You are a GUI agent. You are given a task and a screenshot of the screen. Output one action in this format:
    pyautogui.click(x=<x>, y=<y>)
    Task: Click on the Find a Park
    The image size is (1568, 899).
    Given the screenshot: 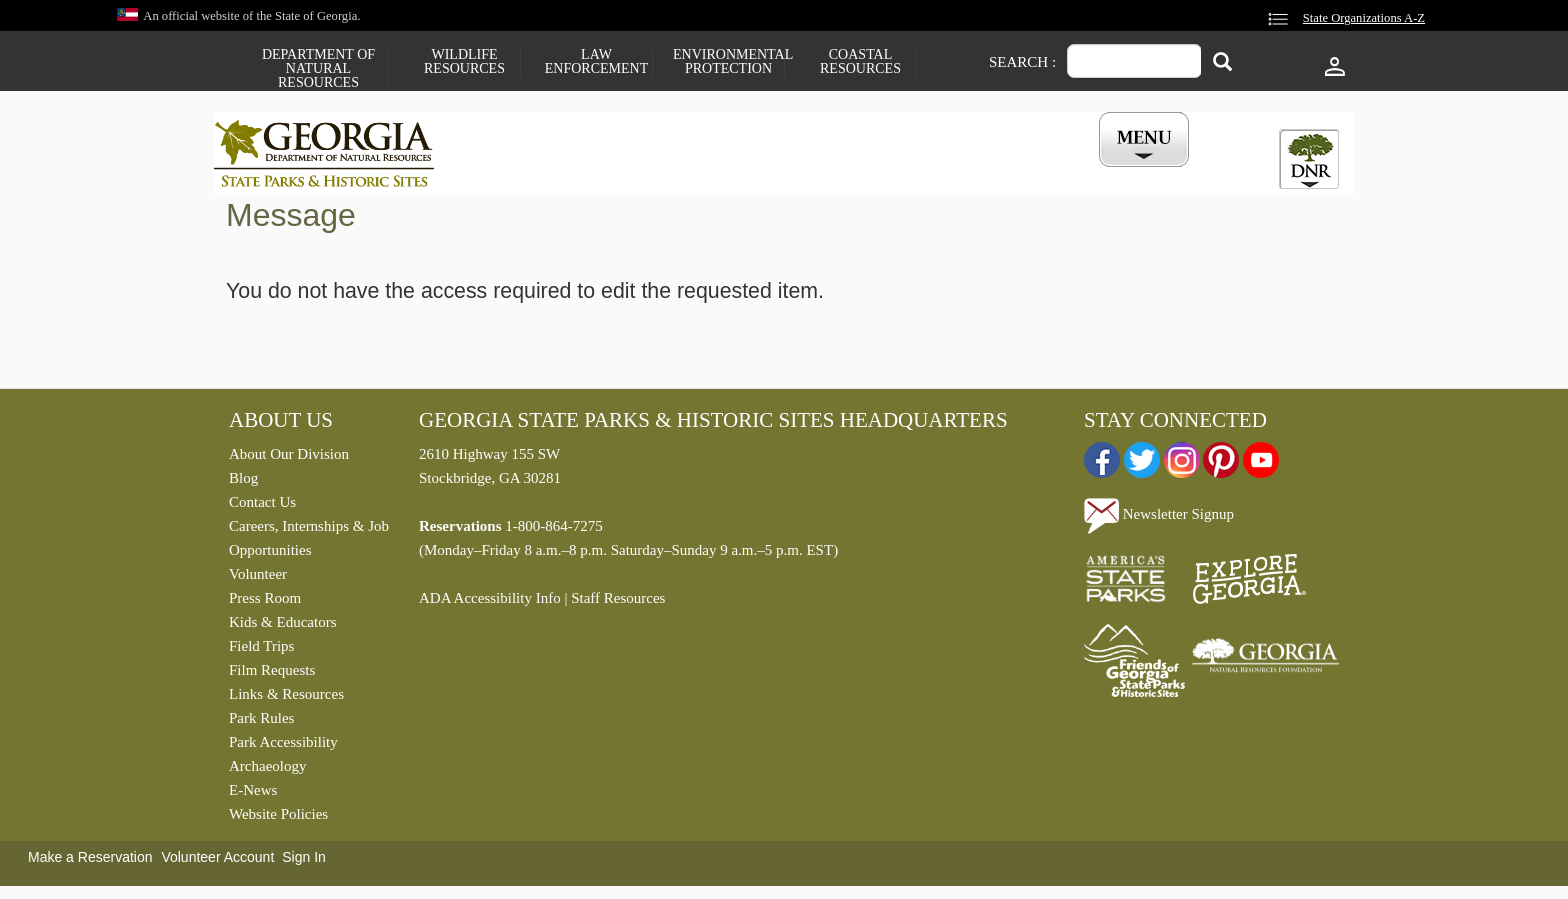 What is the action you would take?
    pyautogui.click(x=523, y=173)
    